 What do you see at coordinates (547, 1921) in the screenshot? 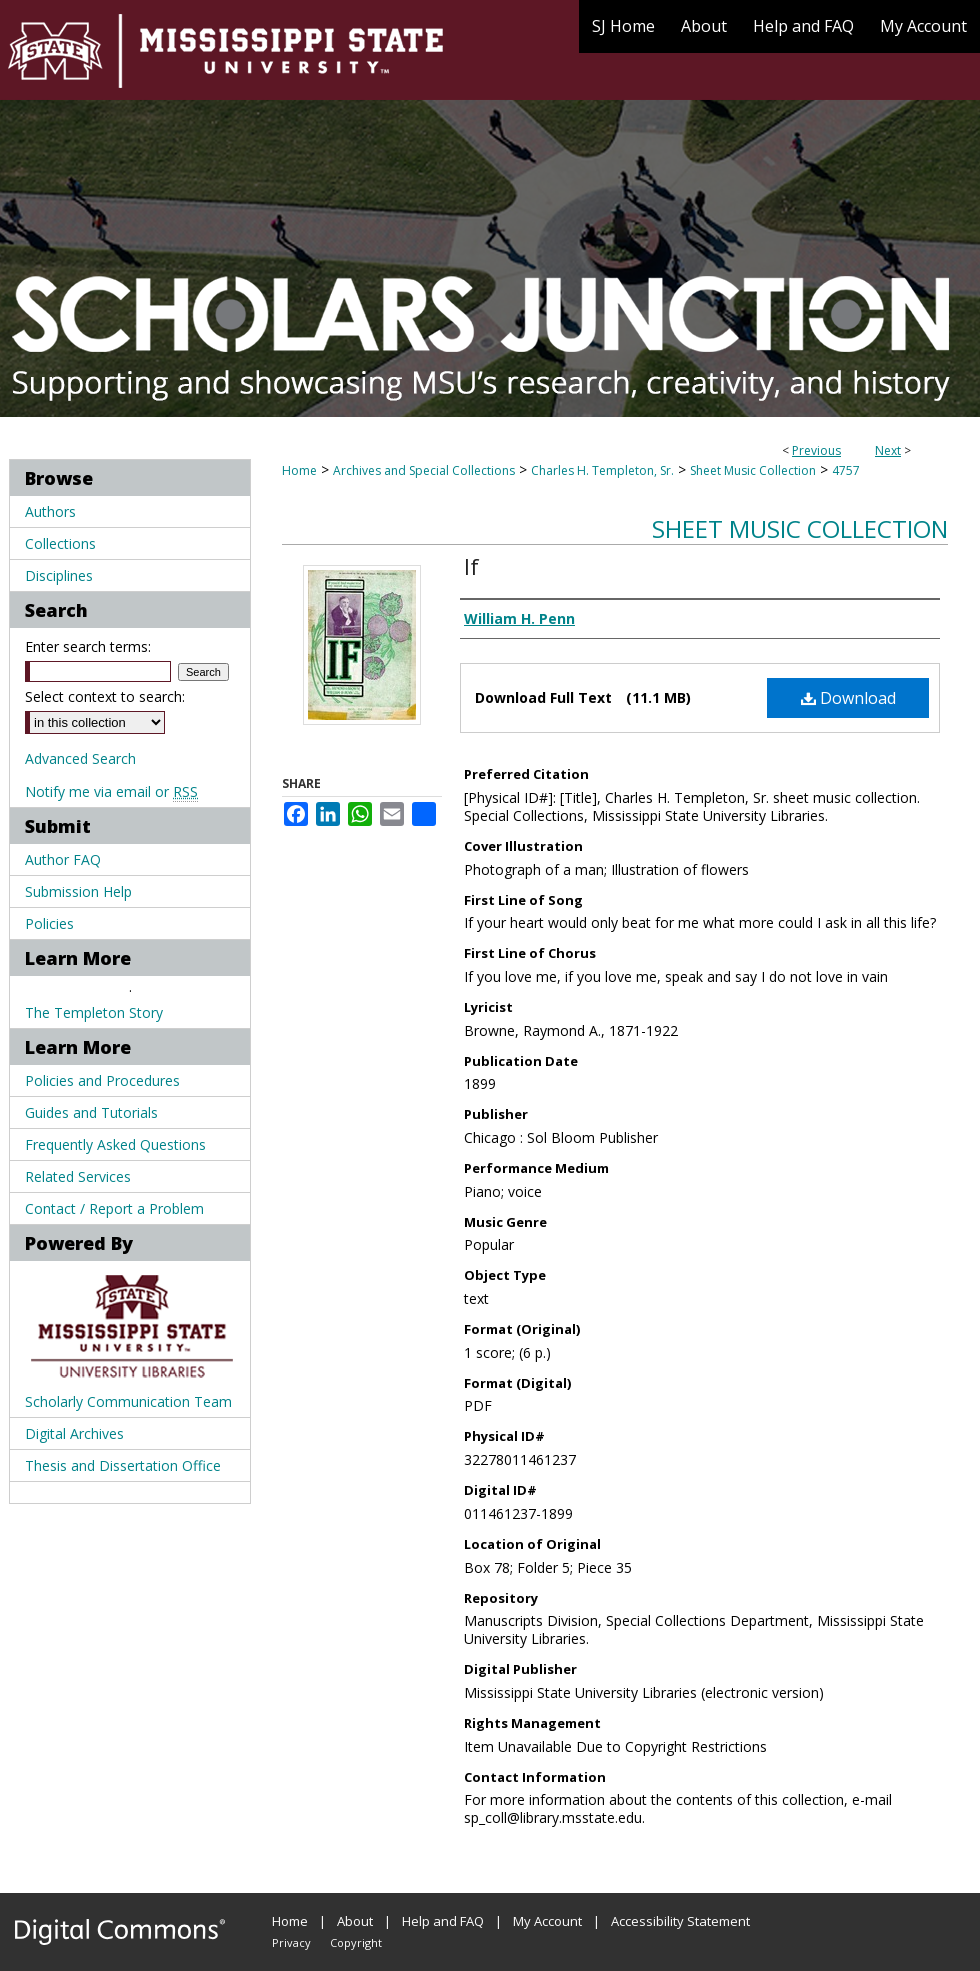
I see `My Account` at bounding box center [547, 1921].